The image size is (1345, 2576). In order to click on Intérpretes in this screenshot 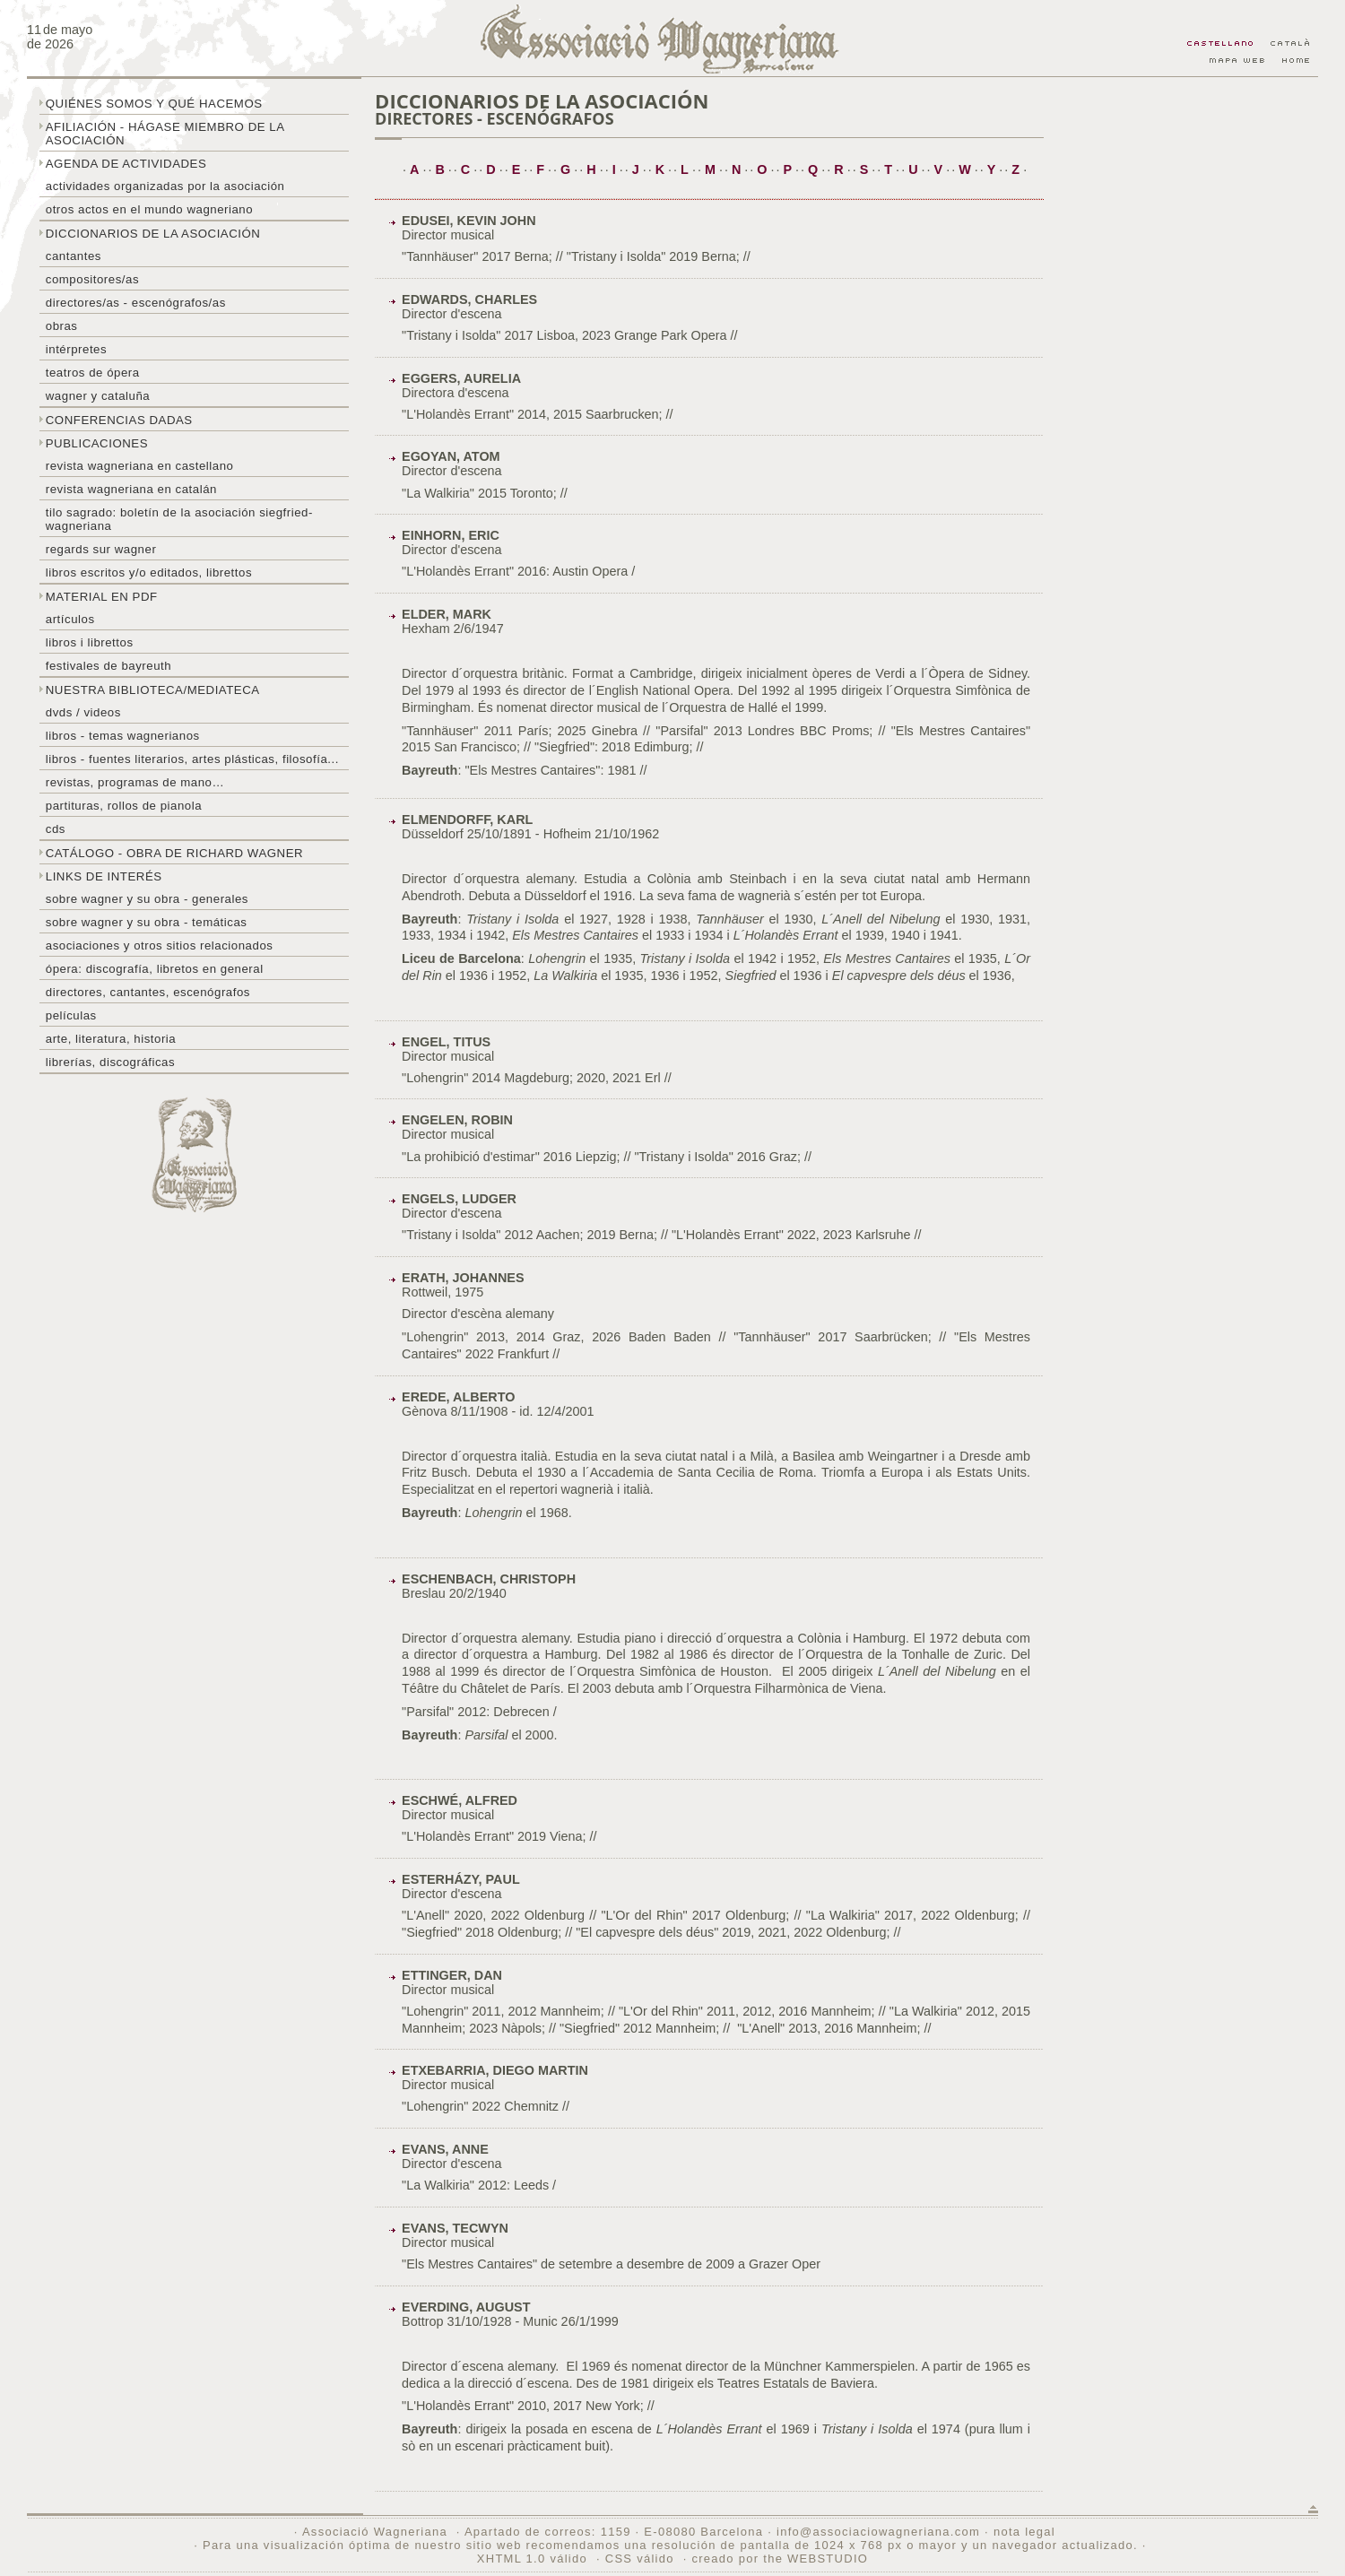, I will do `click(76, 349)`.